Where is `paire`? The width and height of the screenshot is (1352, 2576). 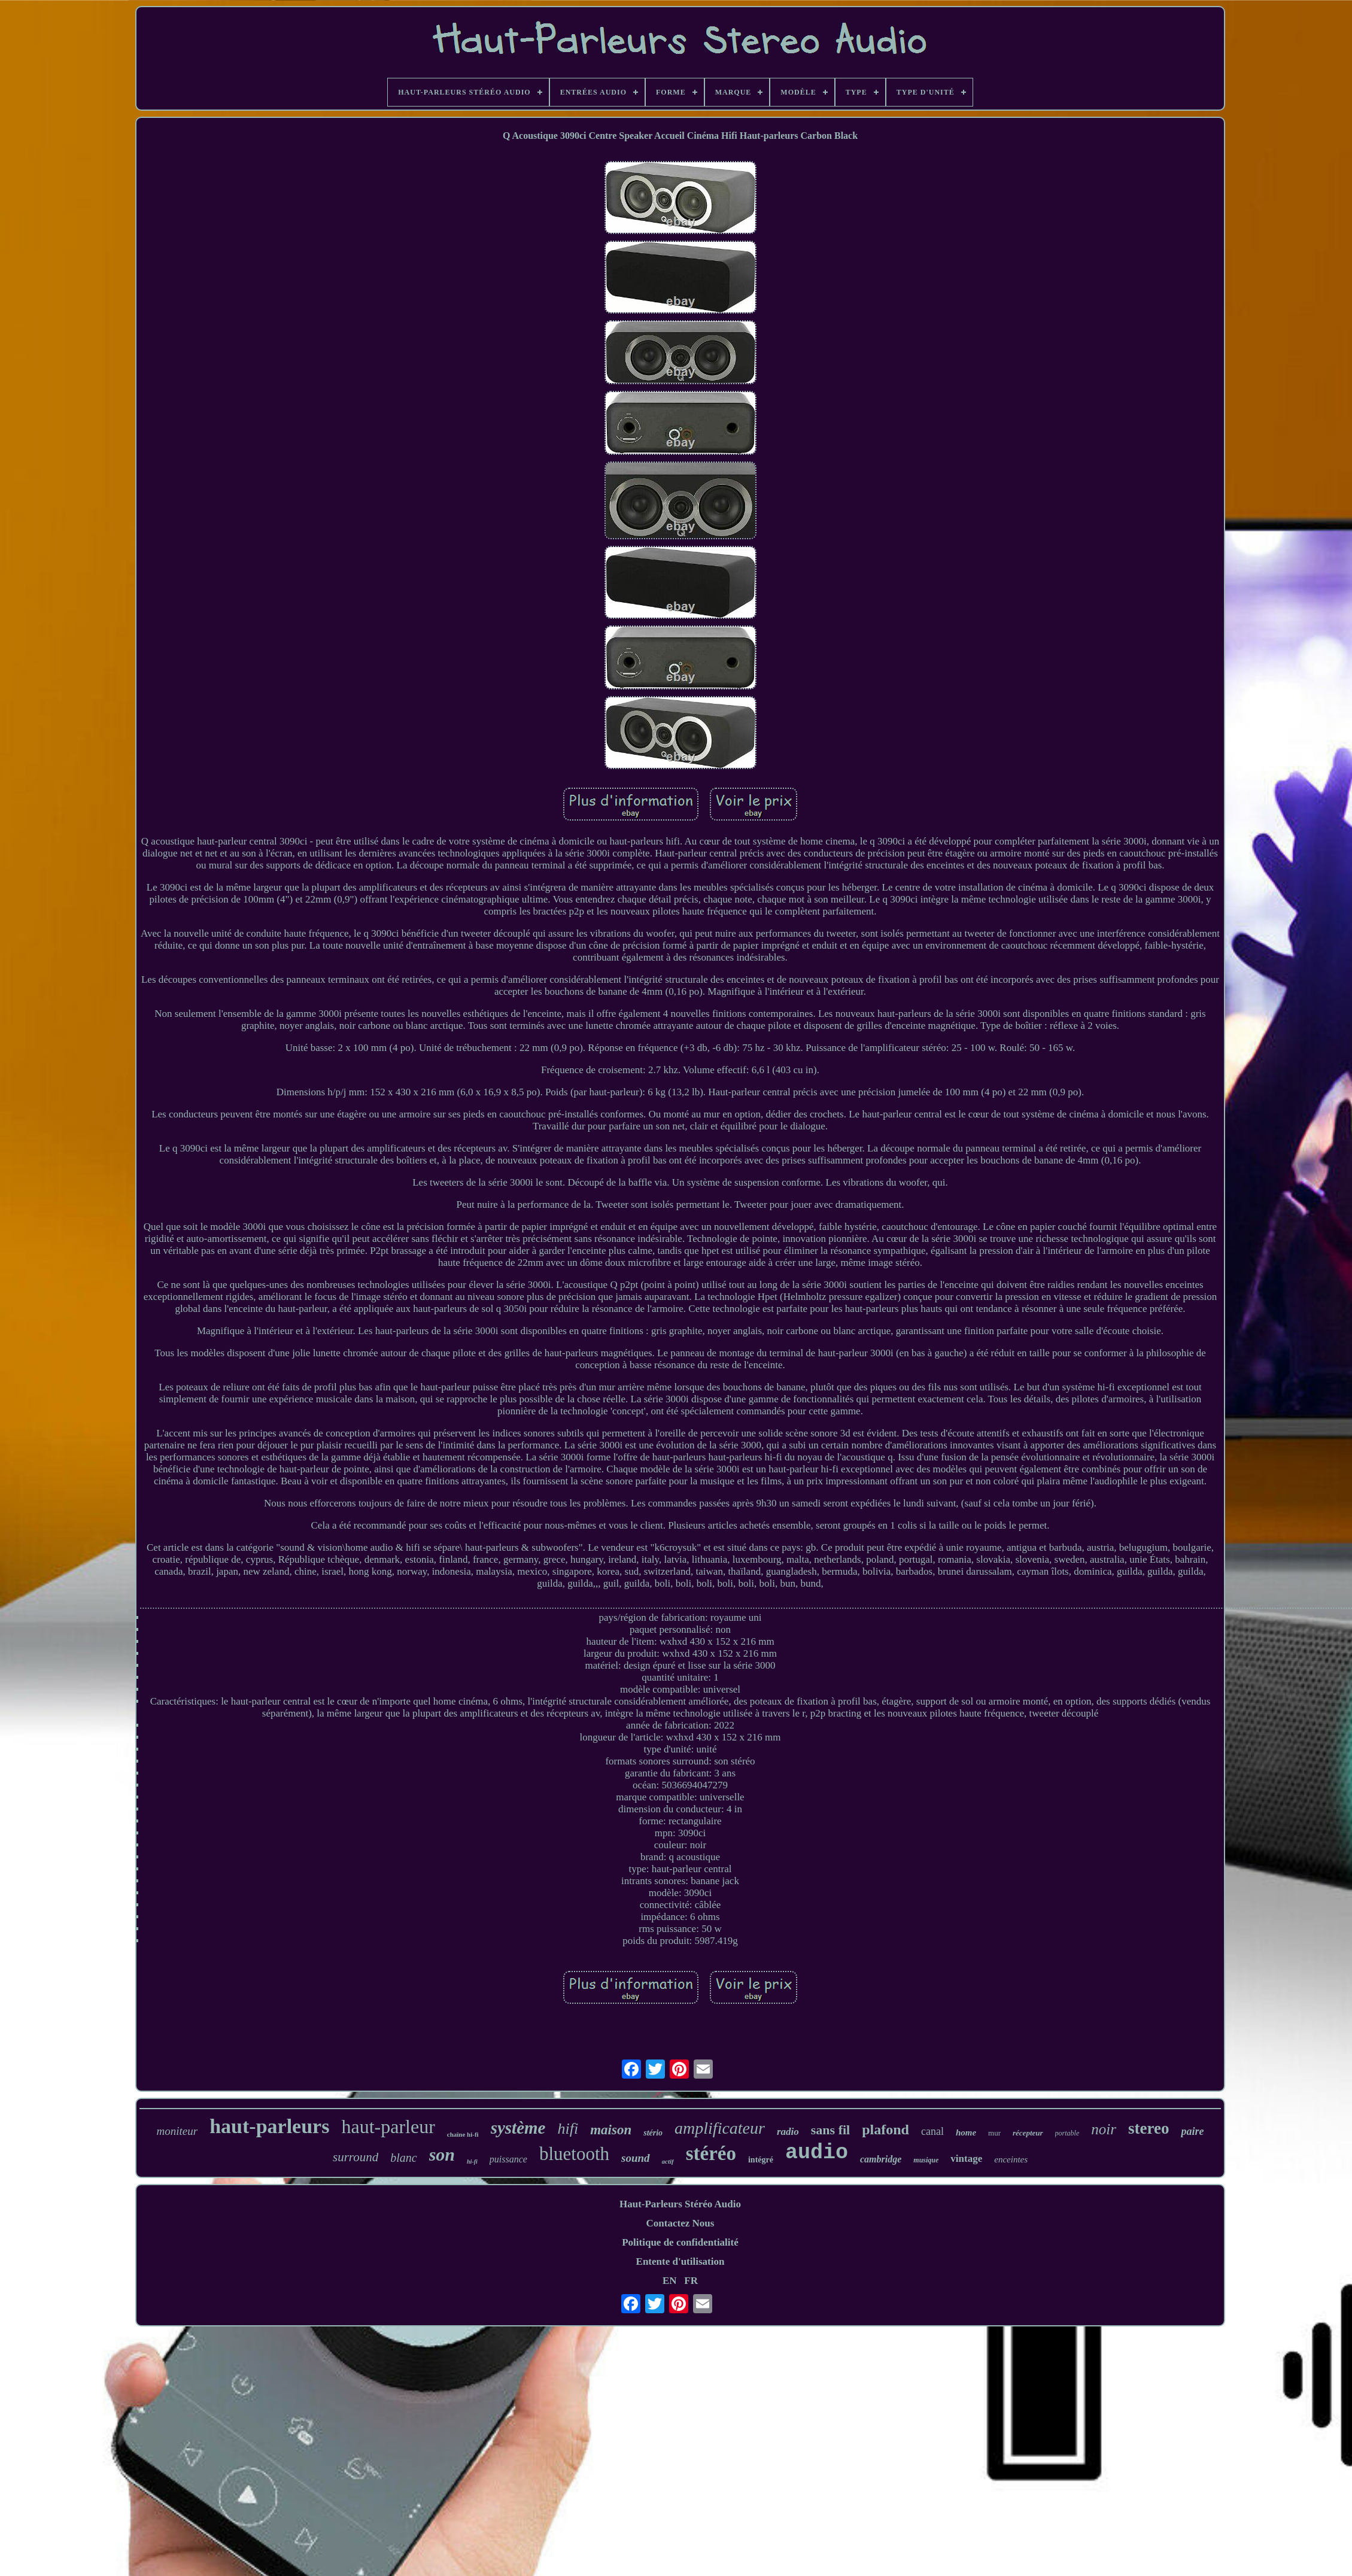
paire is located at coordinates (1192, 2131).